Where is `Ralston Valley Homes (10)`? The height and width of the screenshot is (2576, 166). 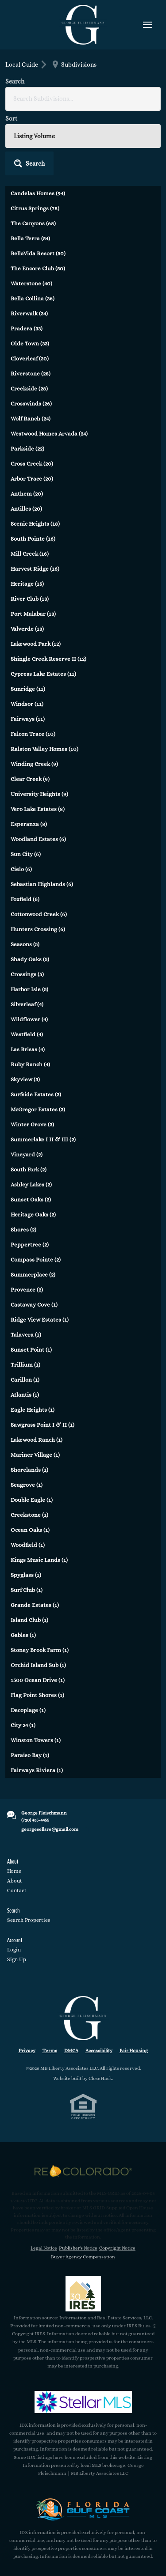 Ralston Valley Homes (10) is located at coordinates (44, 749).